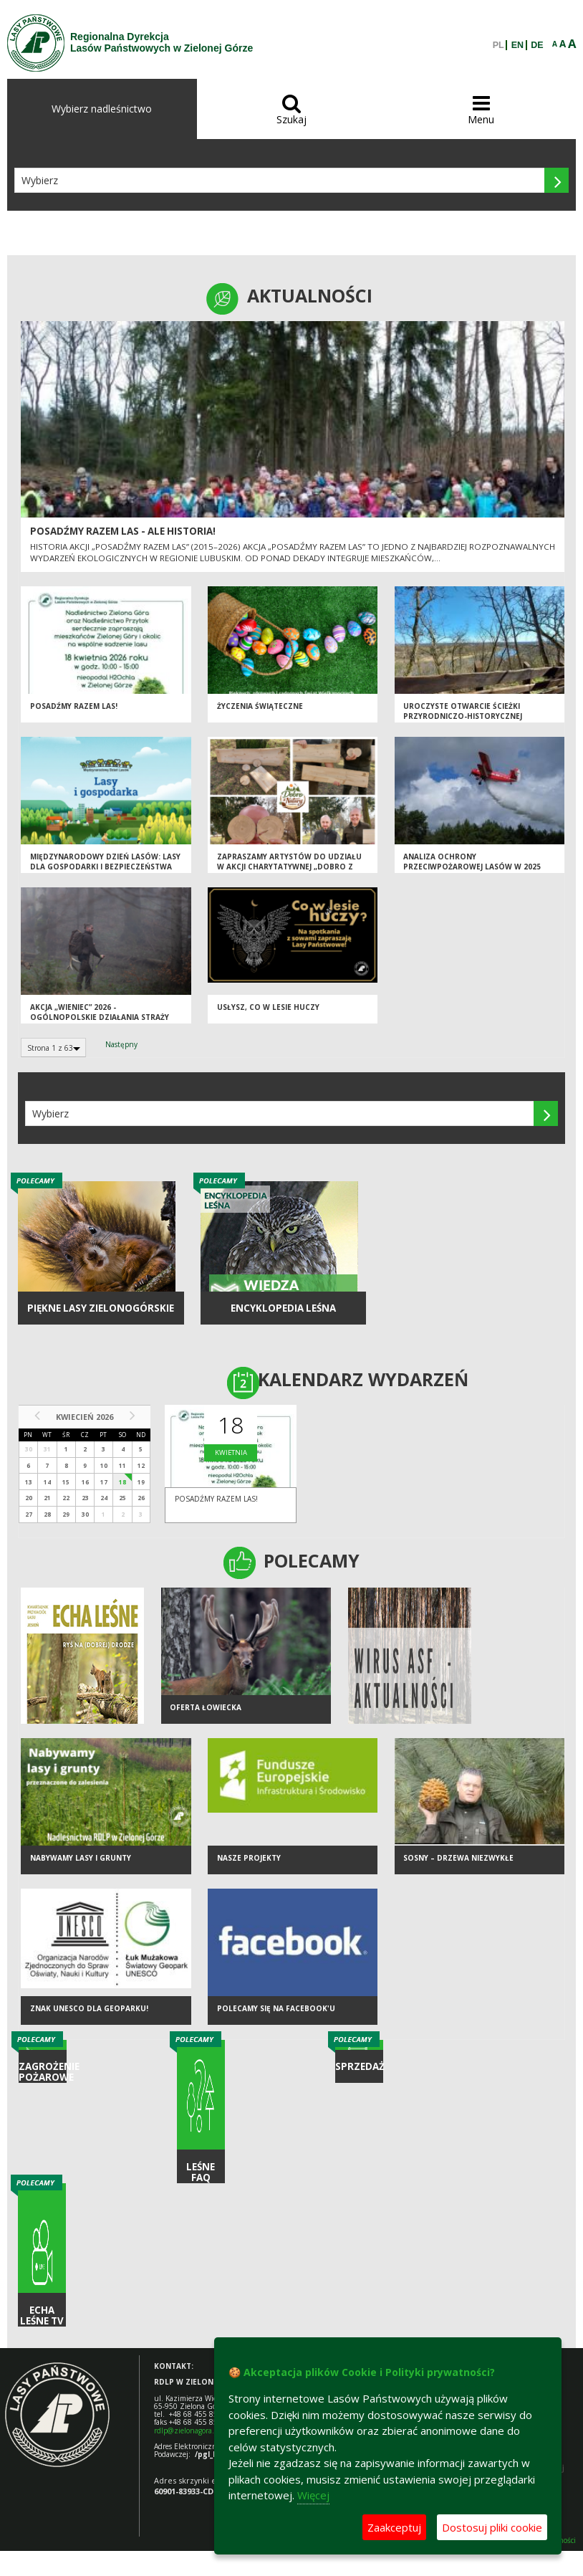 The height and width of the screenshot is (2576, 583). What do you see at coordinates (472, 866) in the screenshot?
I see `Analiza ochrony przeciwpożarowej lasów w 2025 roku` at bounding box center [472, 866].